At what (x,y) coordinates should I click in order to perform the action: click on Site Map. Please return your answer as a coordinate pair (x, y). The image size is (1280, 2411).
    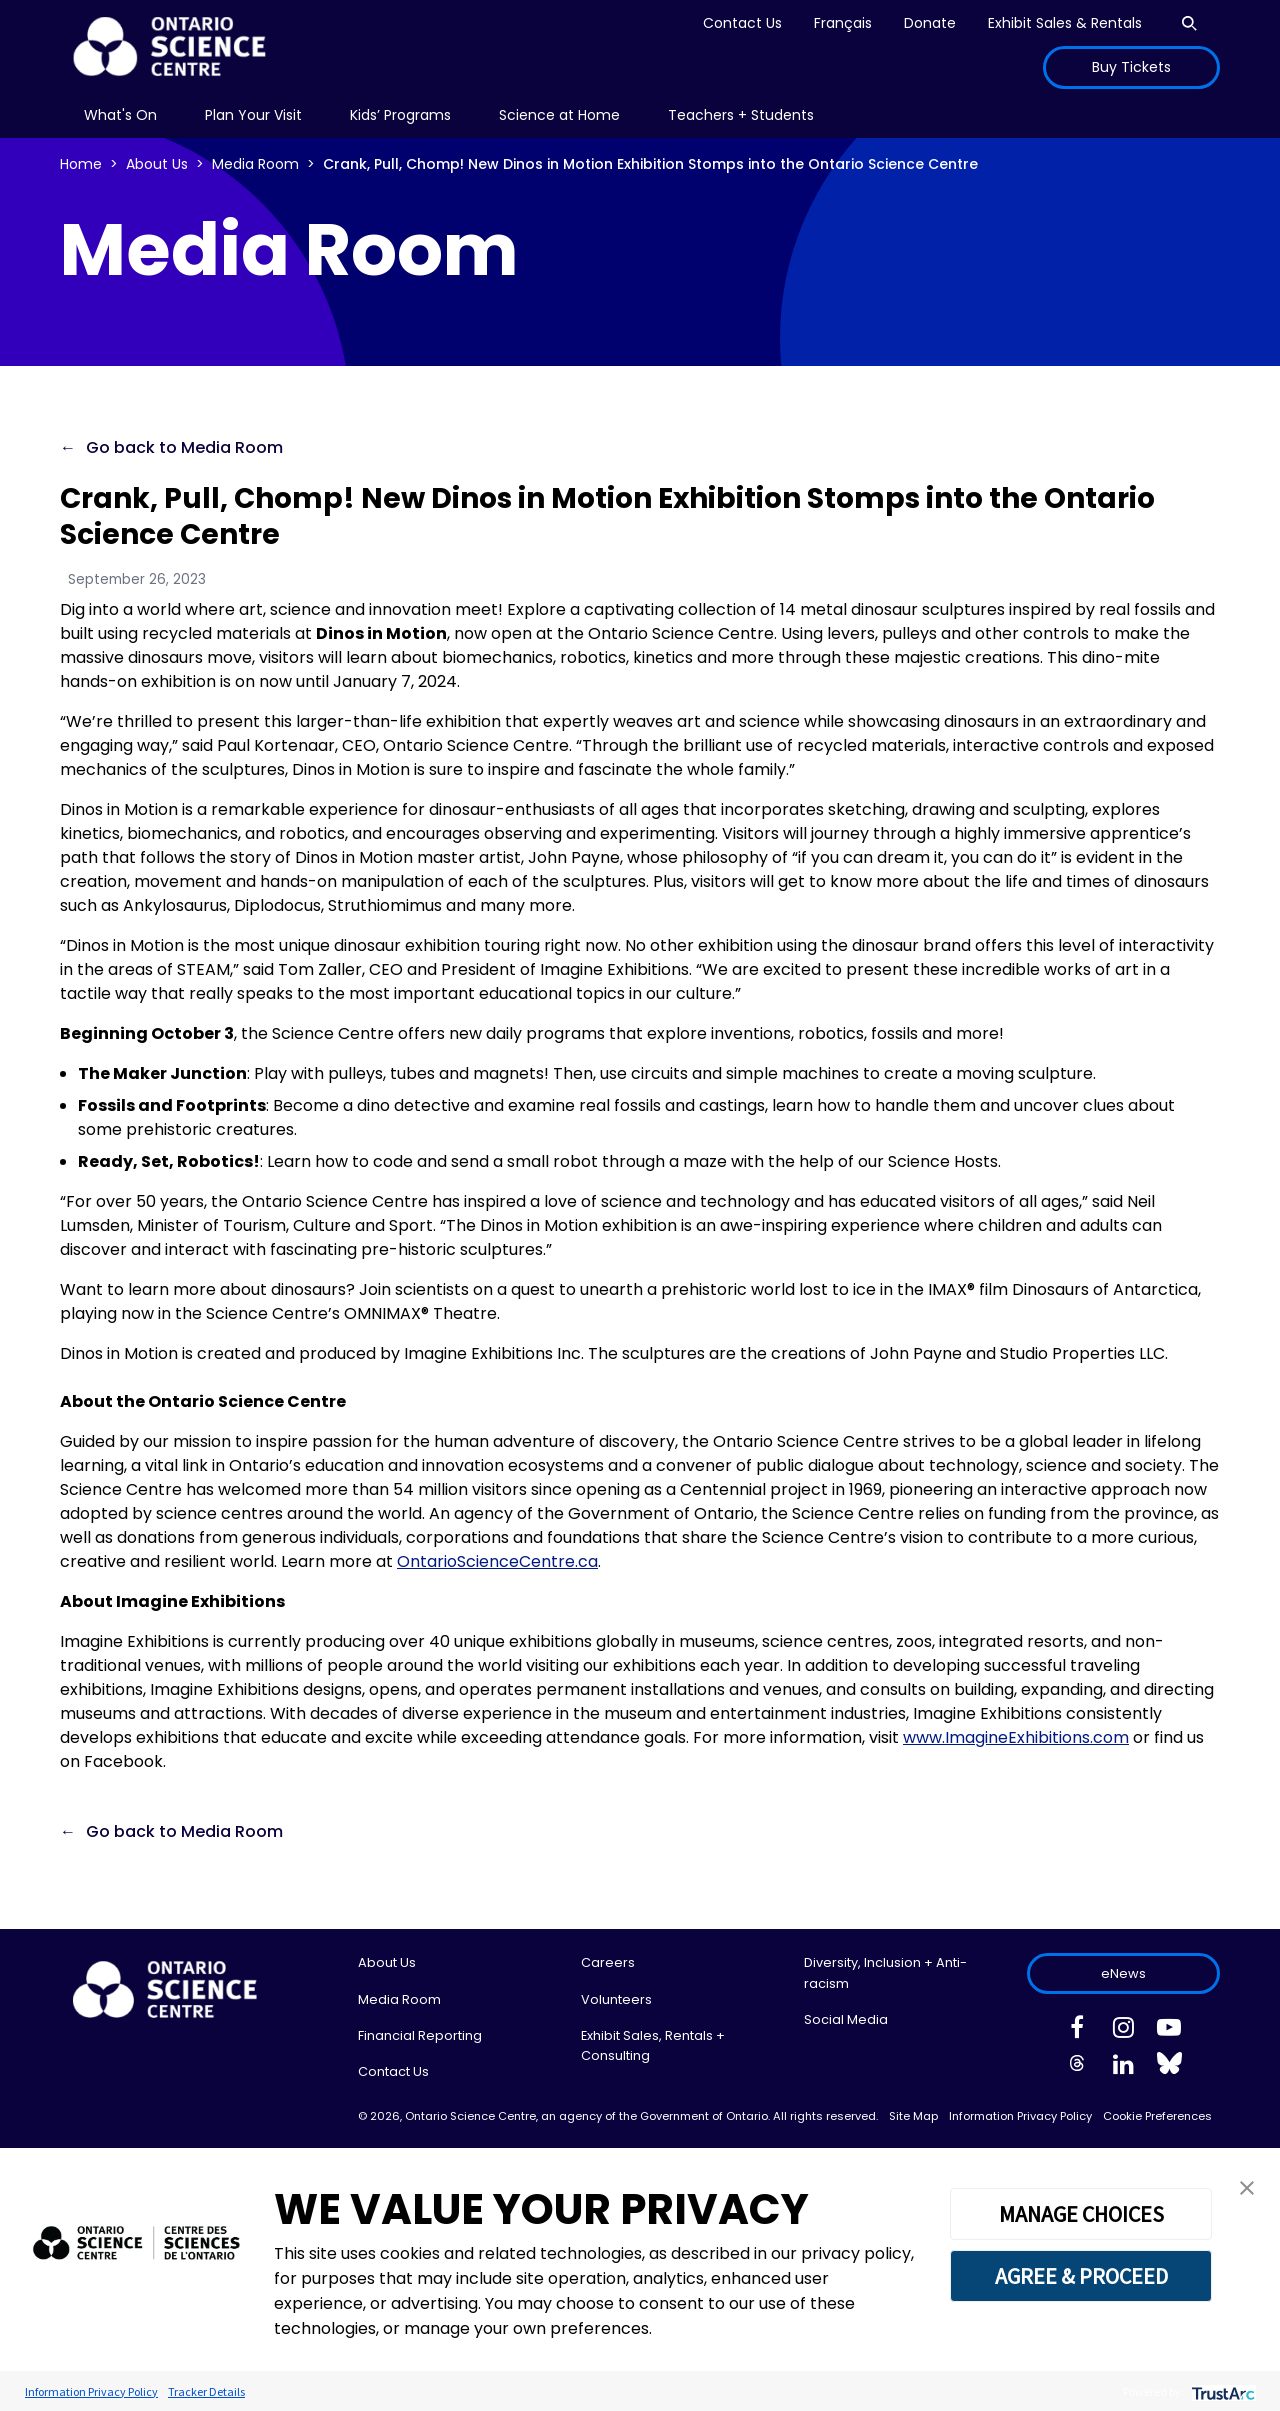
    Looking at the image, I should click on (913, 2116).